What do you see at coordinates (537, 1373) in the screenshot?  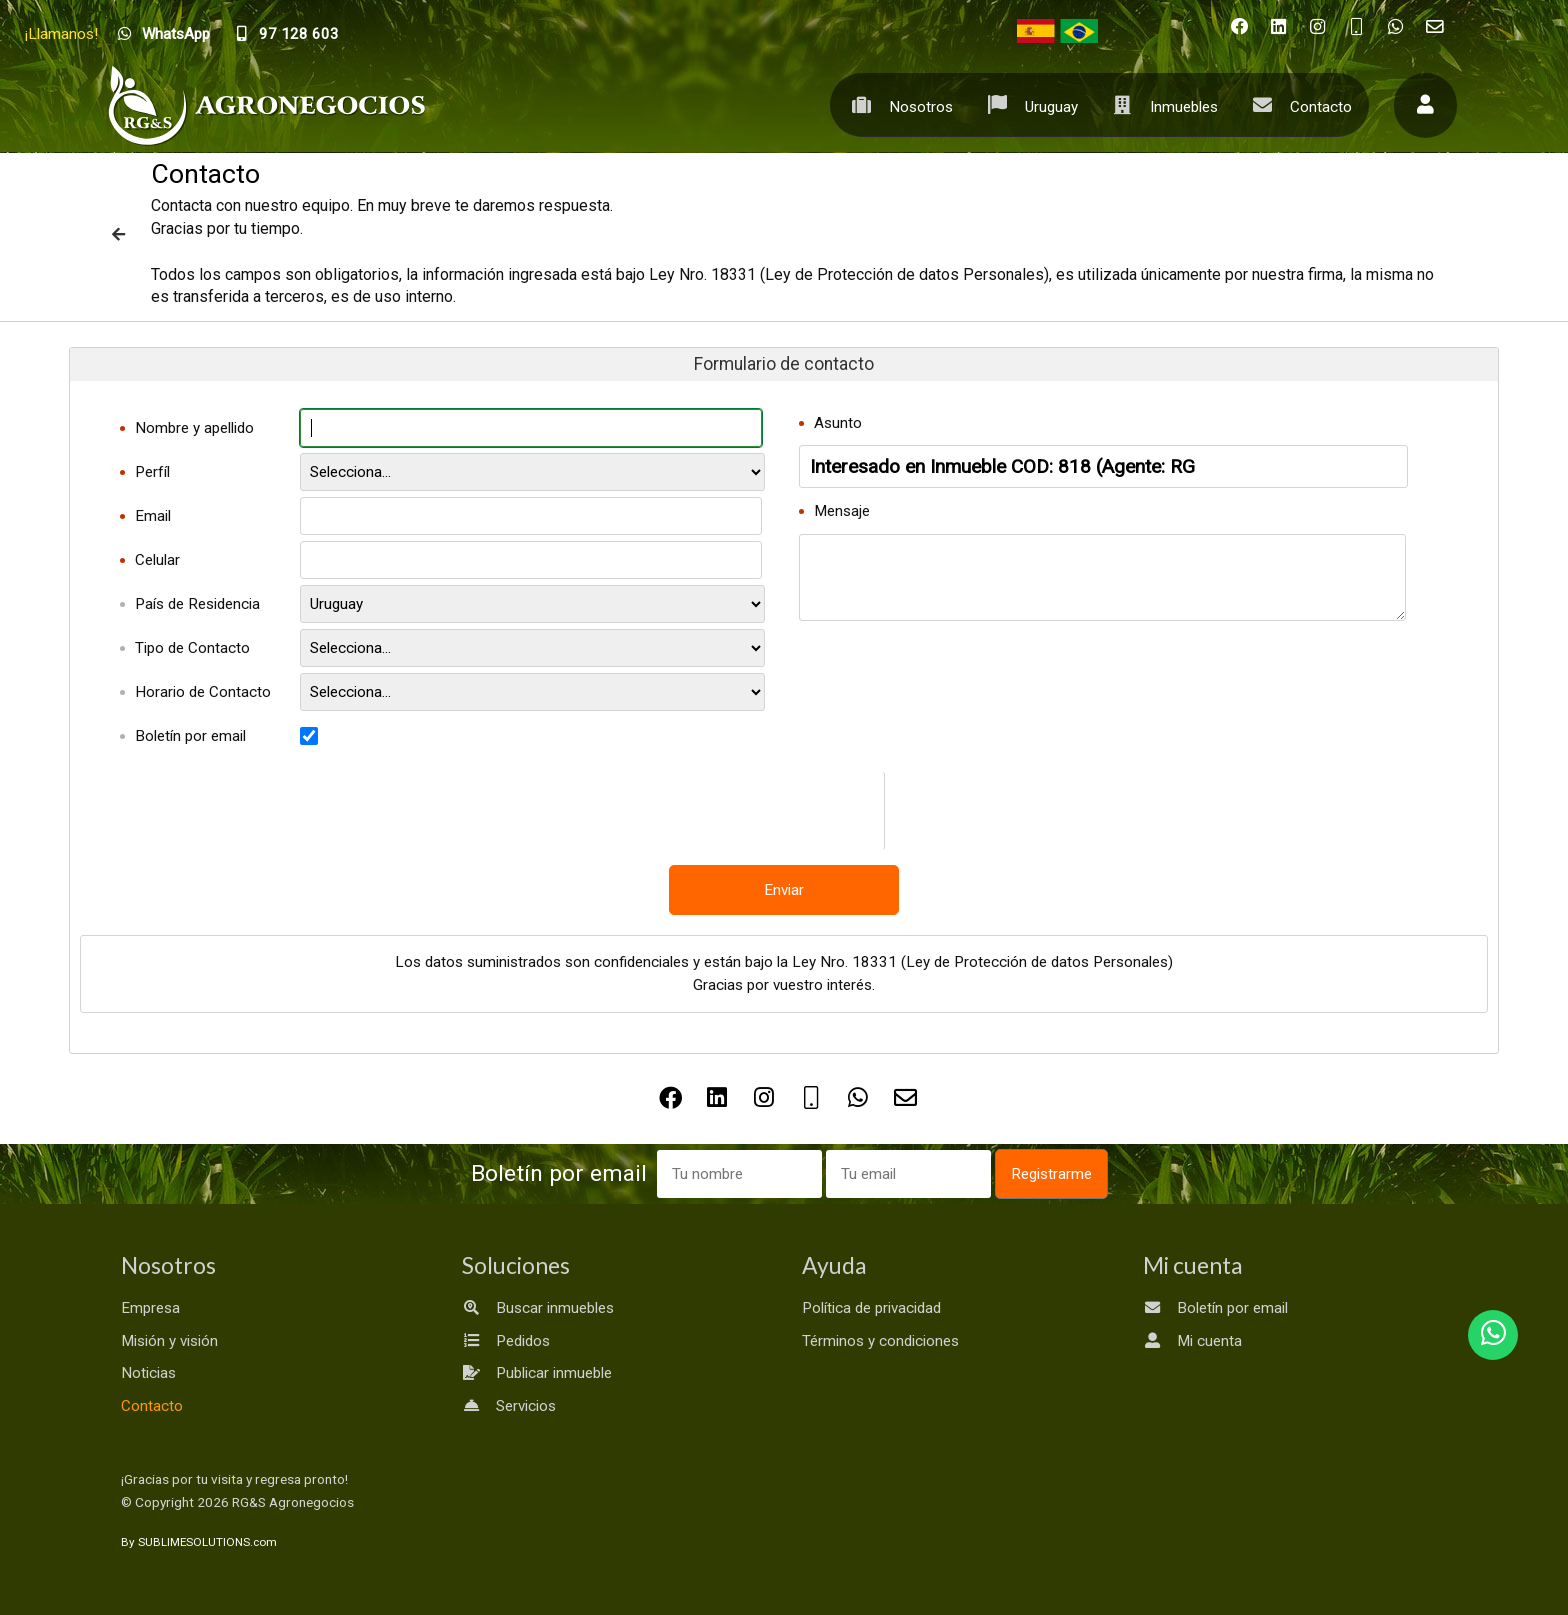 I see `Publicar inmueble` at bounding box center [537, 1373].